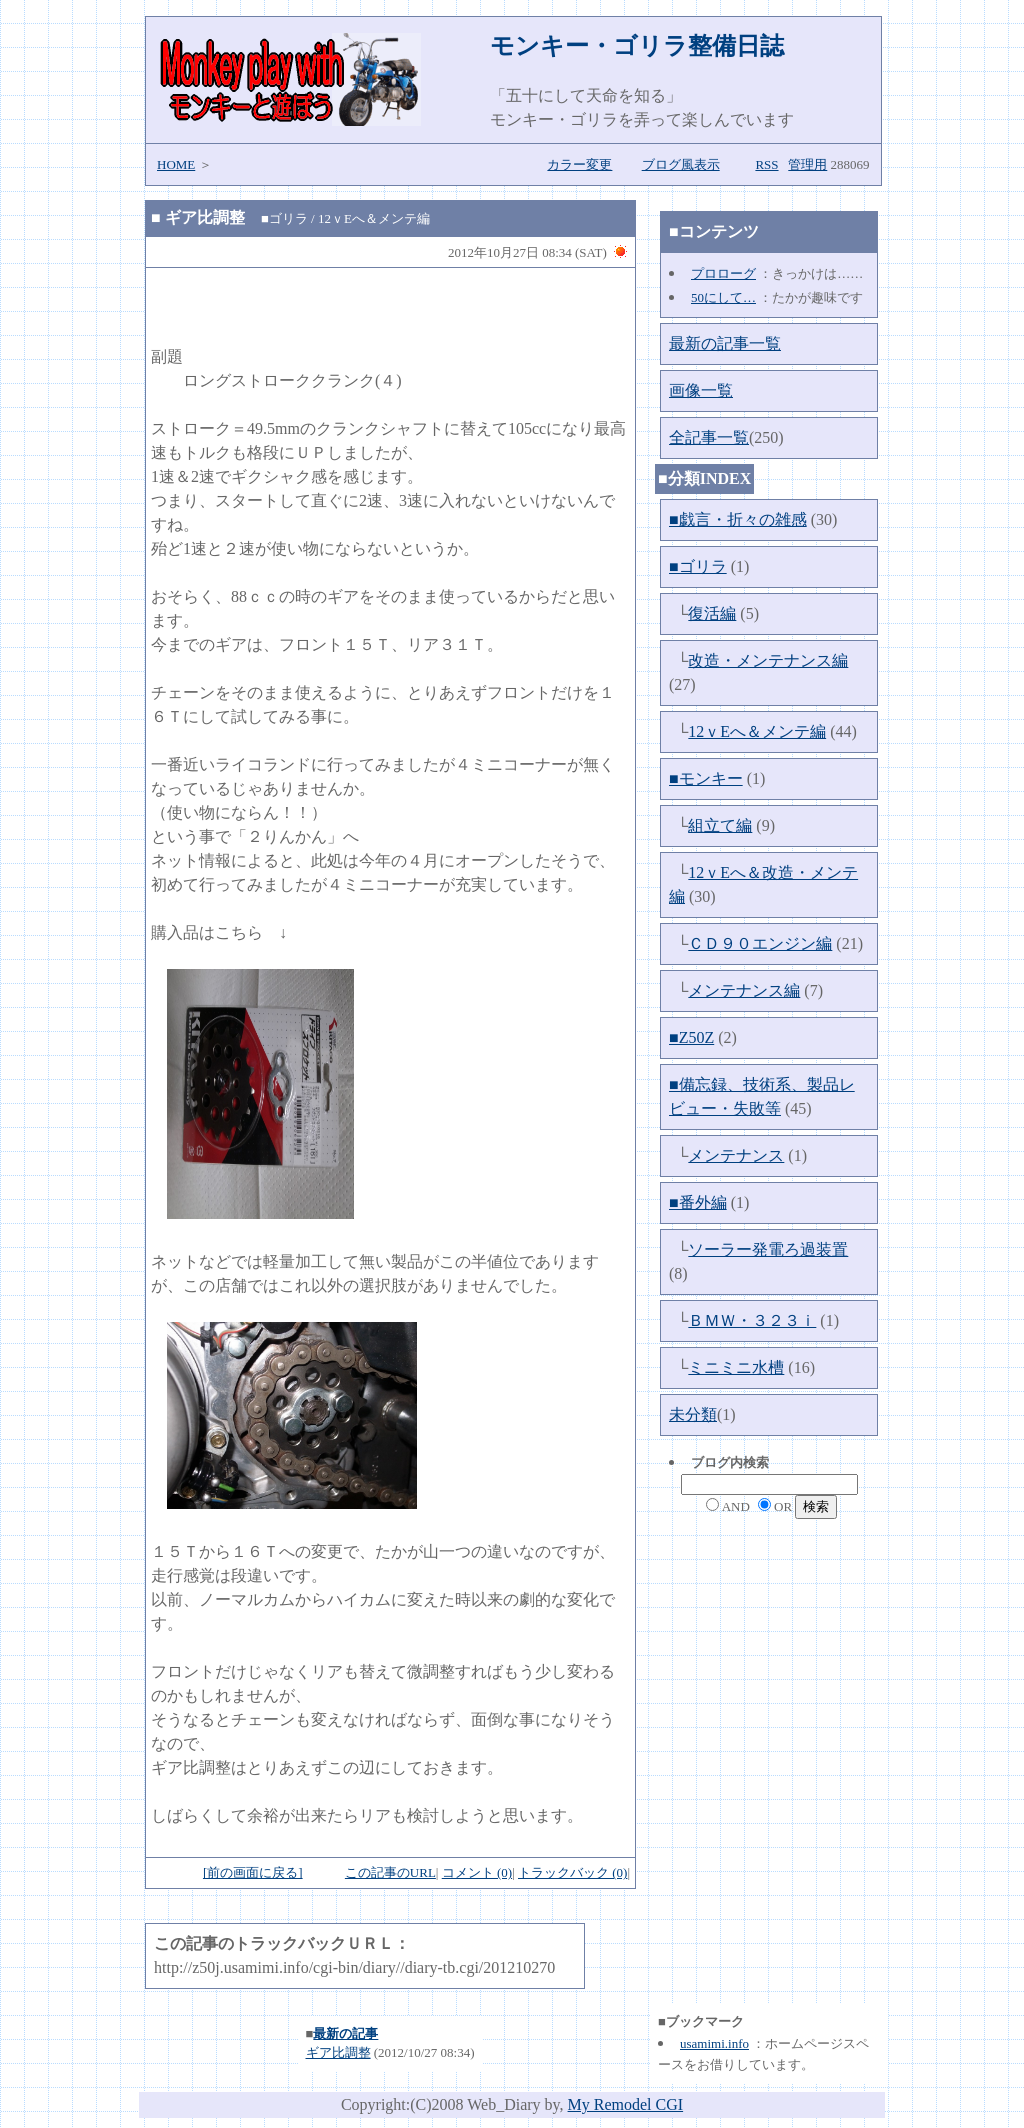 The width and height of the screenshot is (1024, 2128). What do you see at coordinates (712, 613) in the screenshot?
I see `復活編` at bounding box center [712, 613].